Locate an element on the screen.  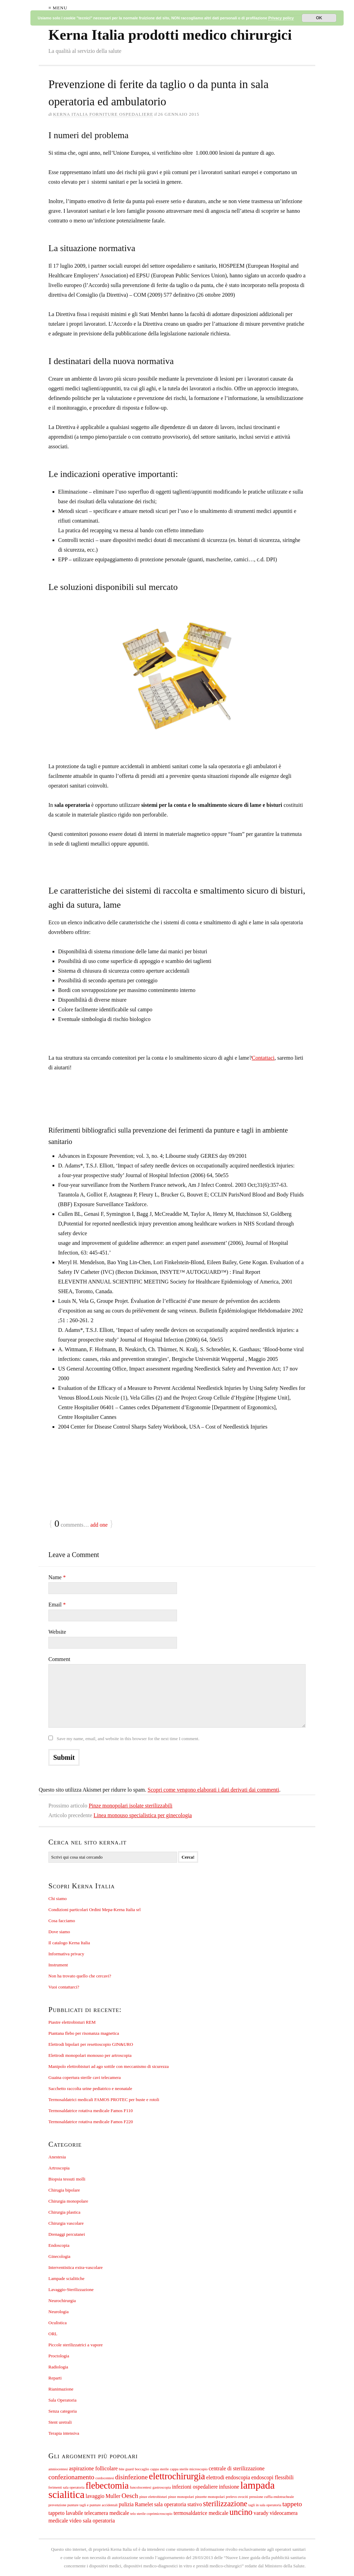
Comment is located at coordinates (59, 1659).